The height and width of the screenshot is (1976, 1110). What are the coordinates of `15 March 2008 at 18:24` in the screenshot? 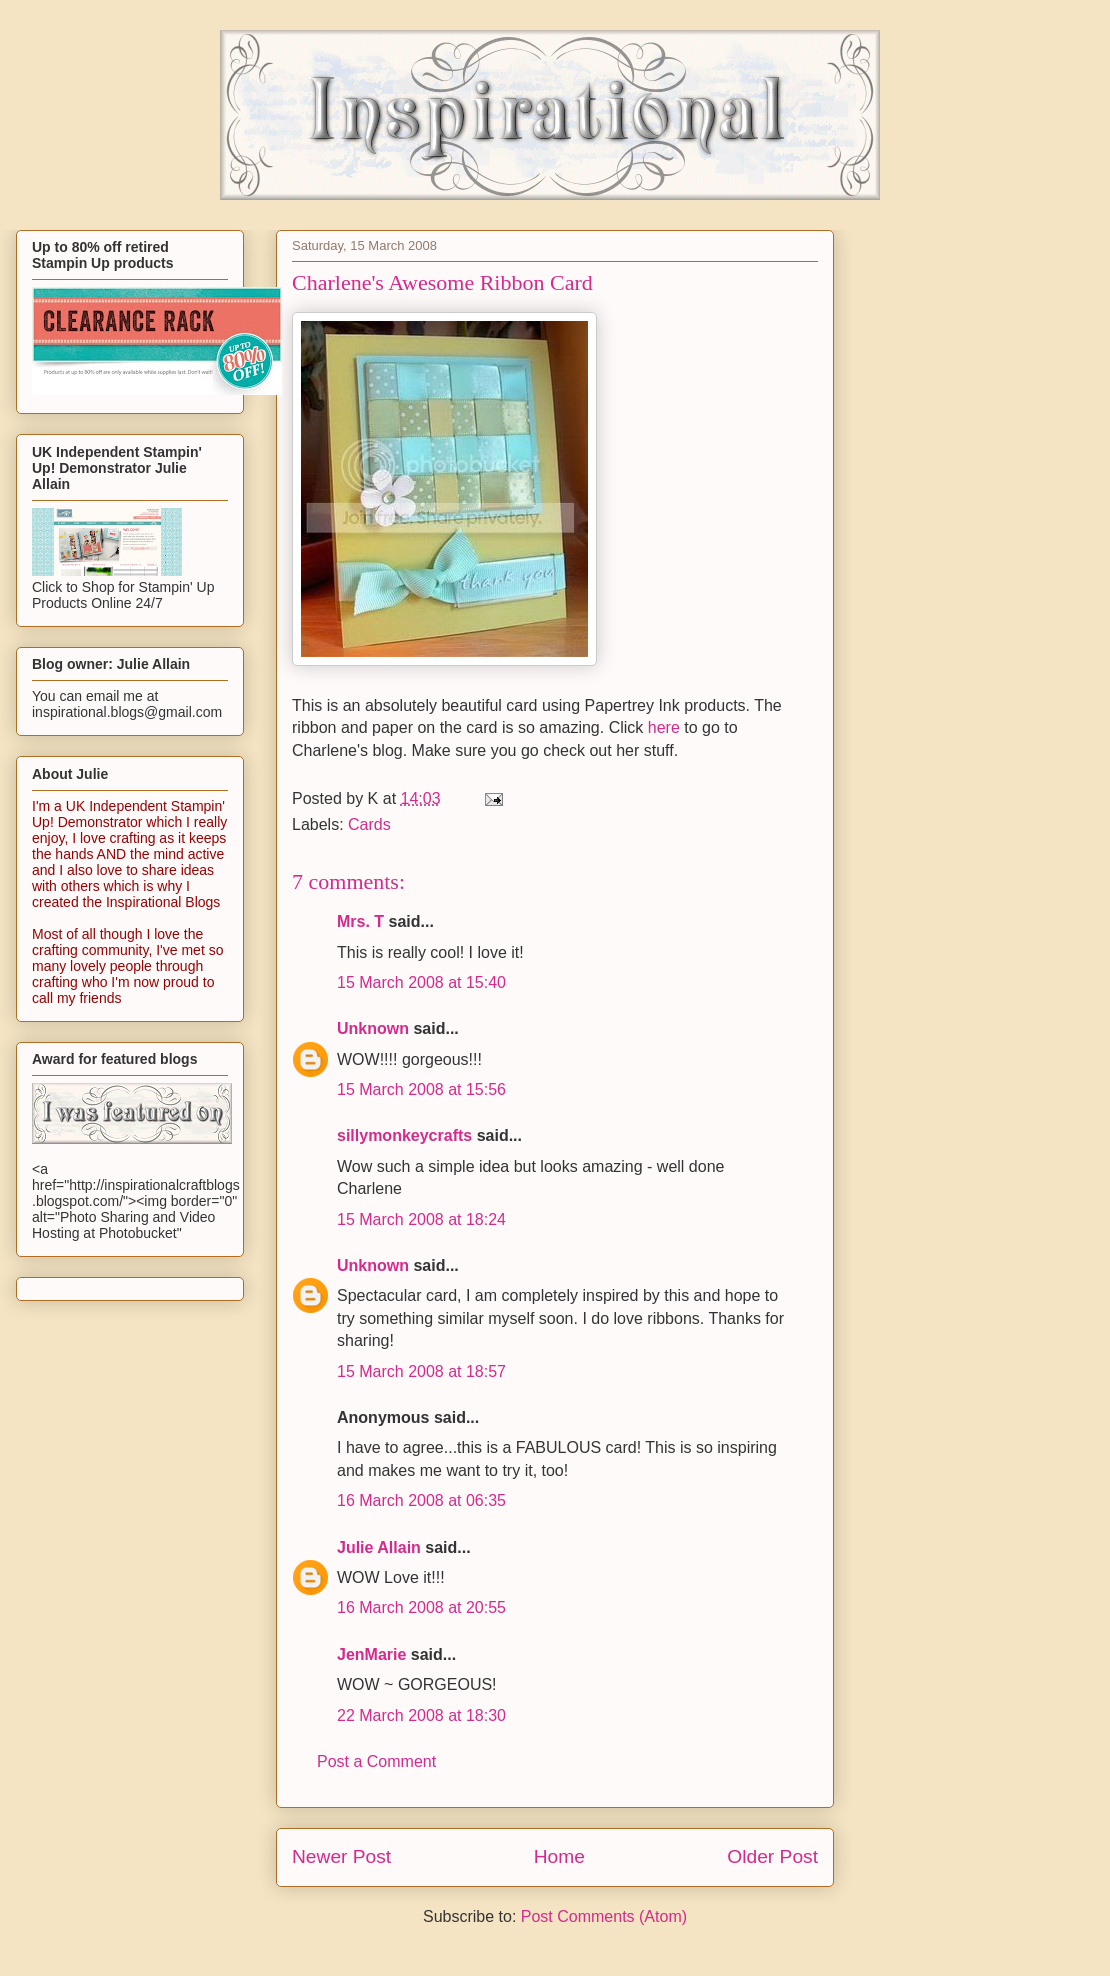 It's located at (421, 1219).